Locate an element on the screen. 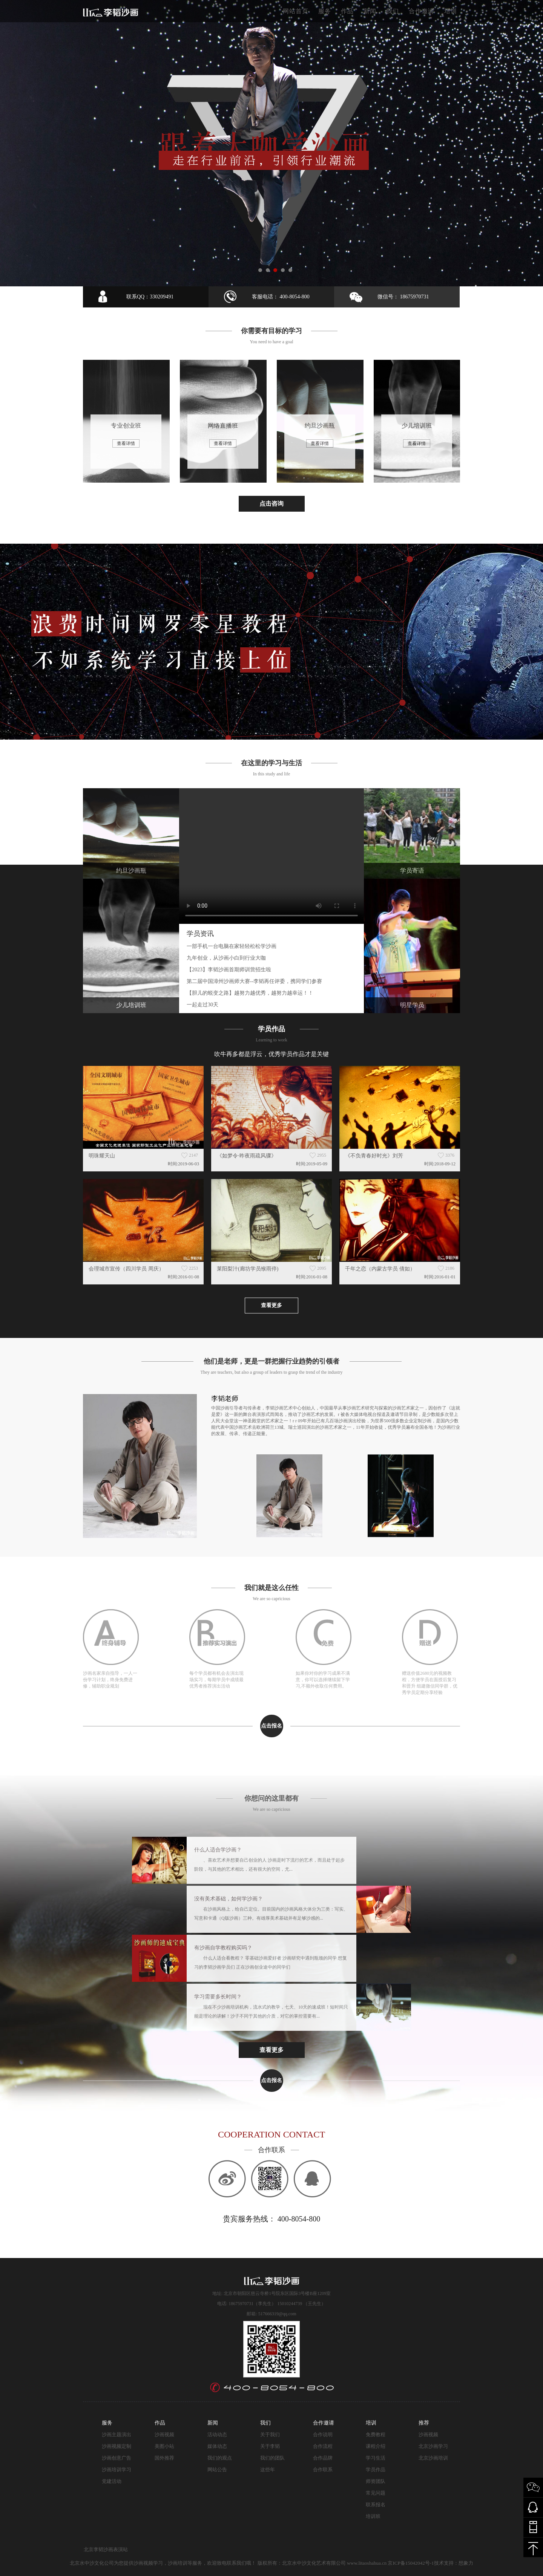 This screenshot has height=2576, width=543. 我们的团队 is located at coordinates (272, 2458).